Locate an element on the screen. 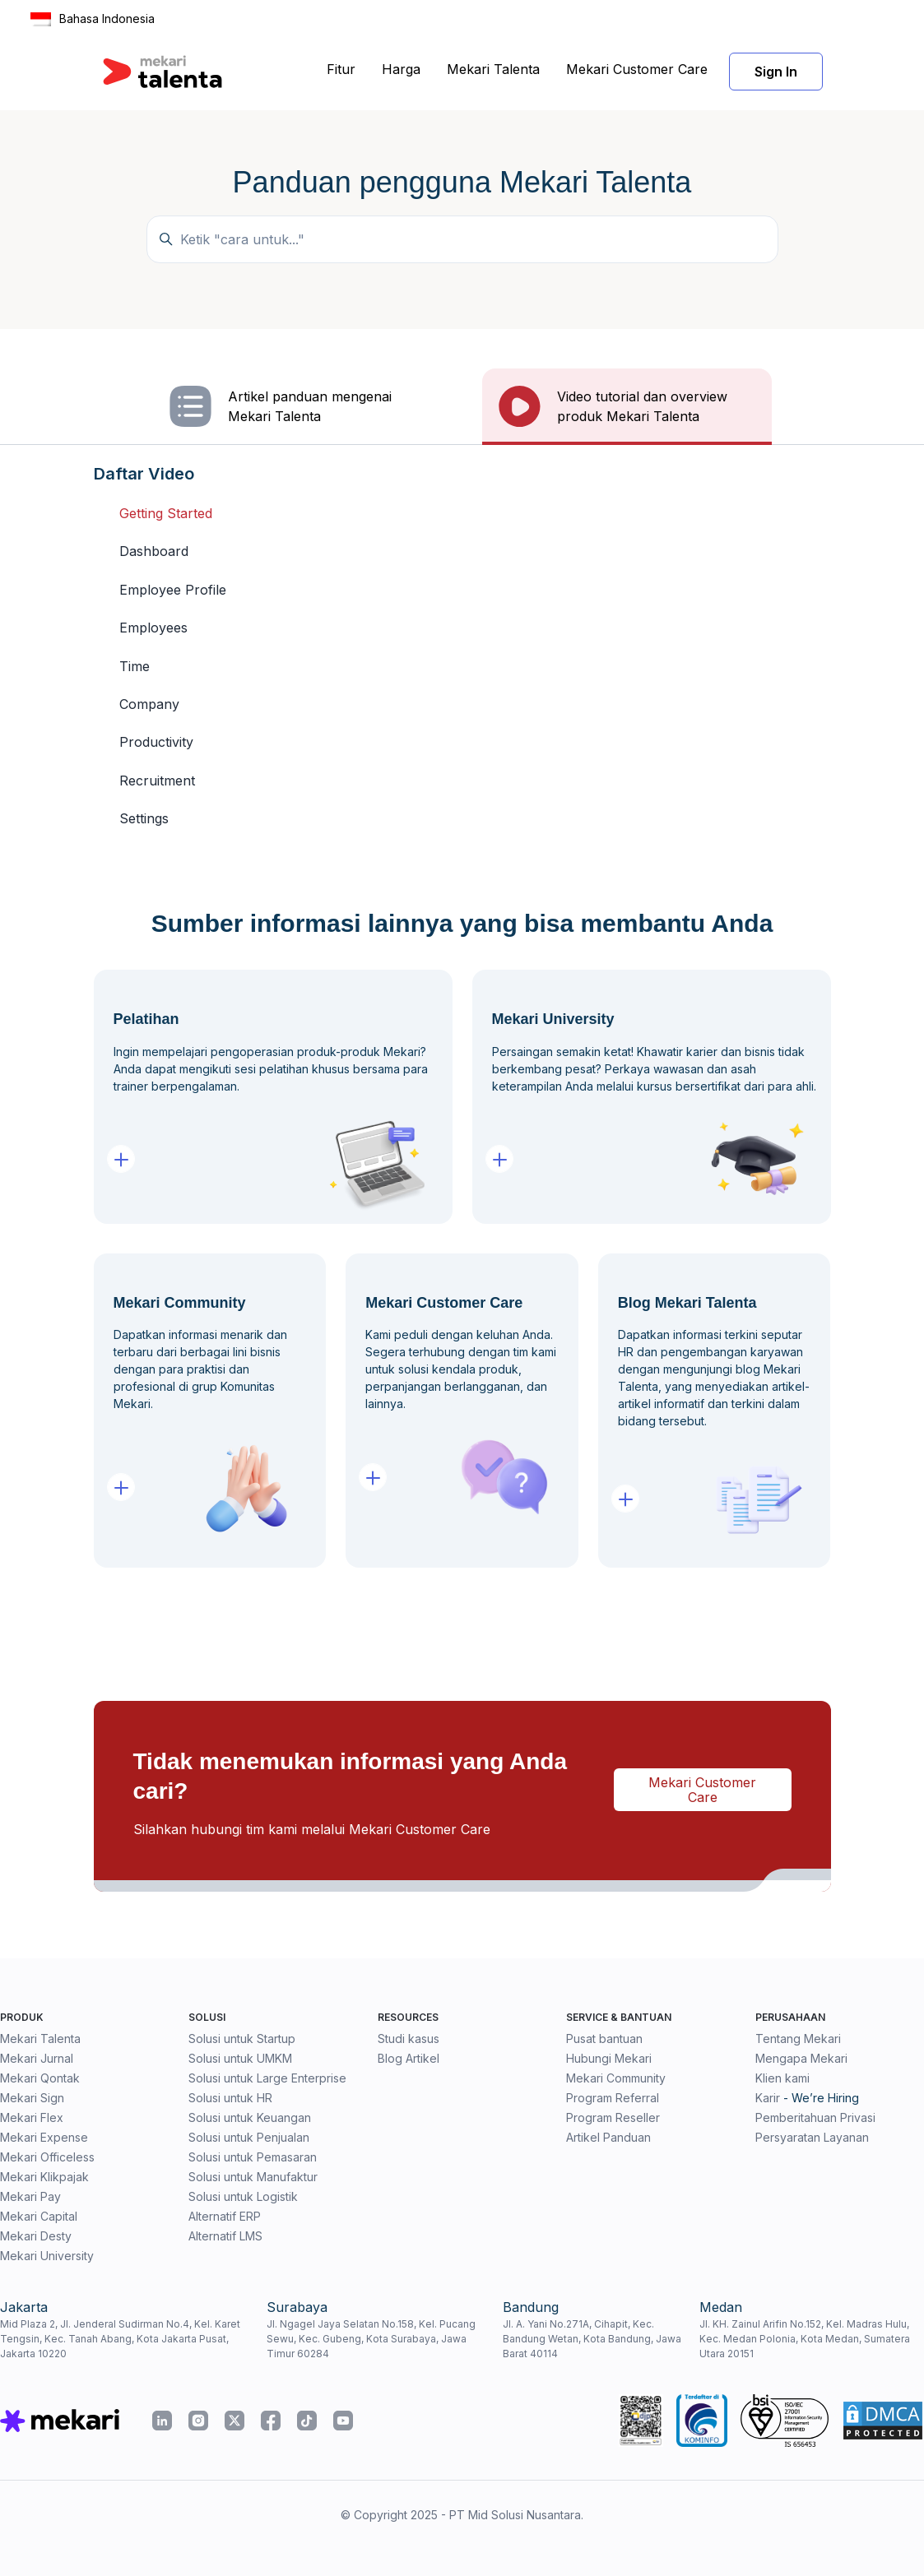  Mekari Jurnal is located at coordinates (36, 2058).